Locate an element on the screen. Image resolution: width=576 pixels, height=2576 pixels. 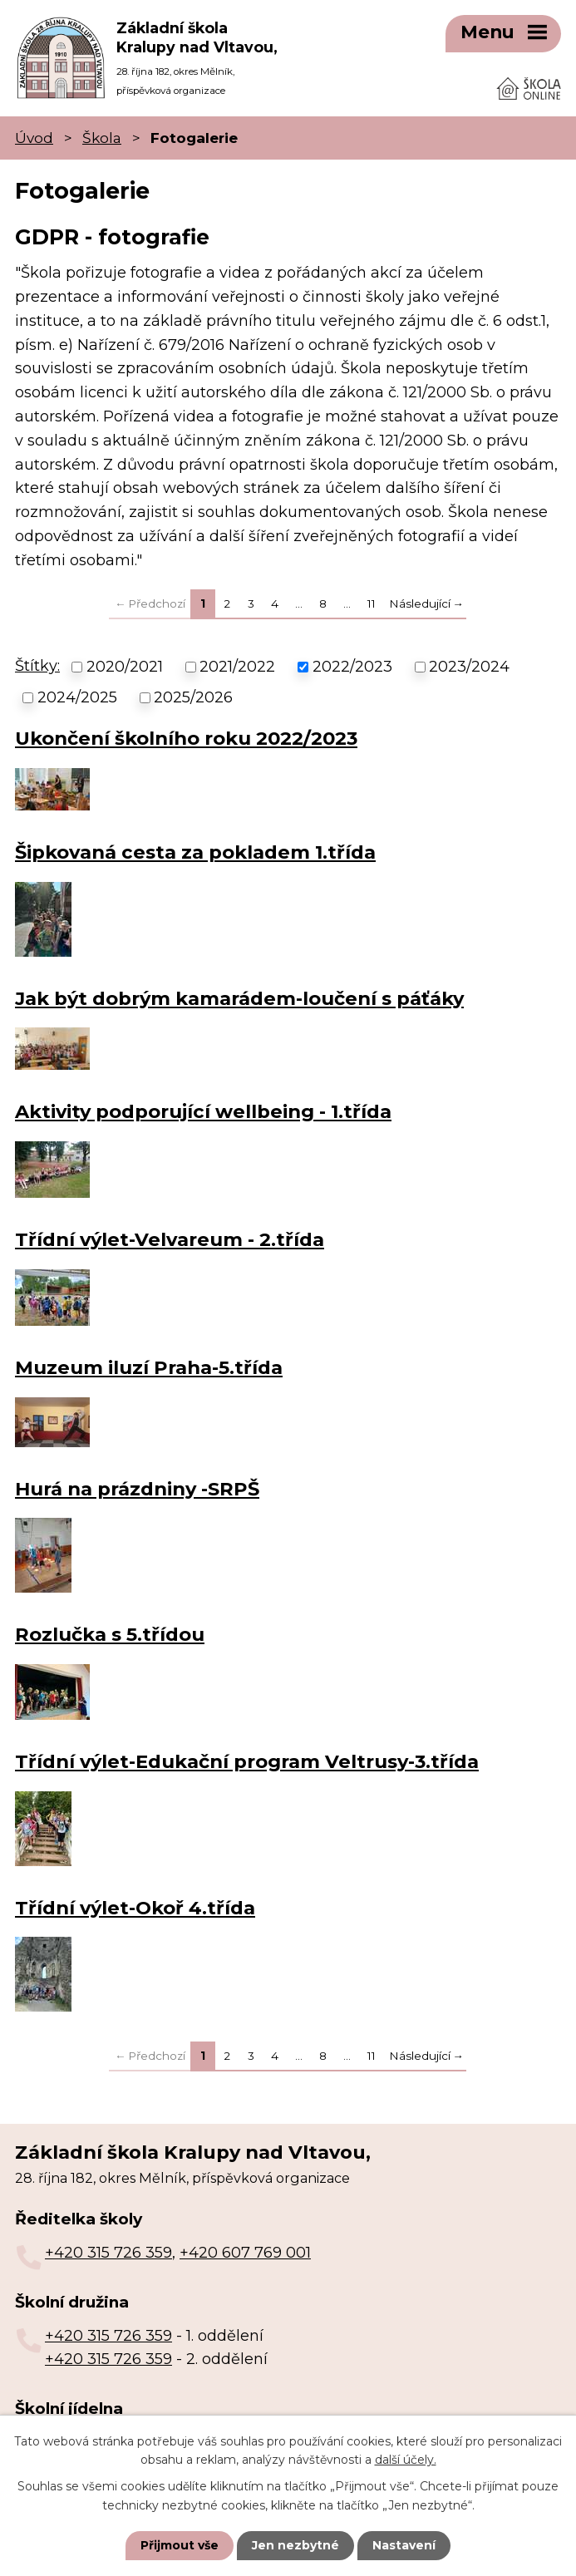
Štítky: is located at coordinates (37, 665).